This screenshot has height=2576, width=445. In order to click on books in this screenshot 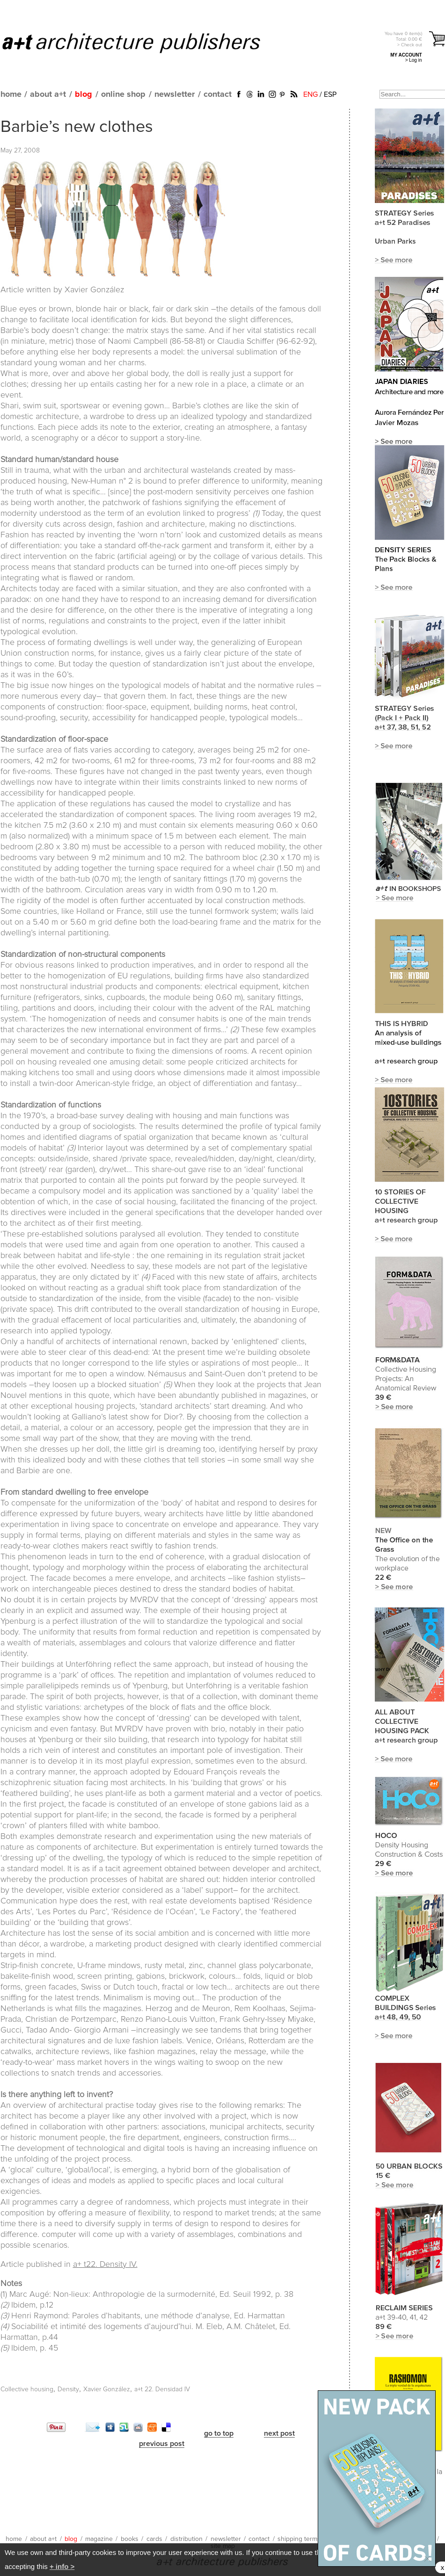, I will do `click(130, 2539)`.